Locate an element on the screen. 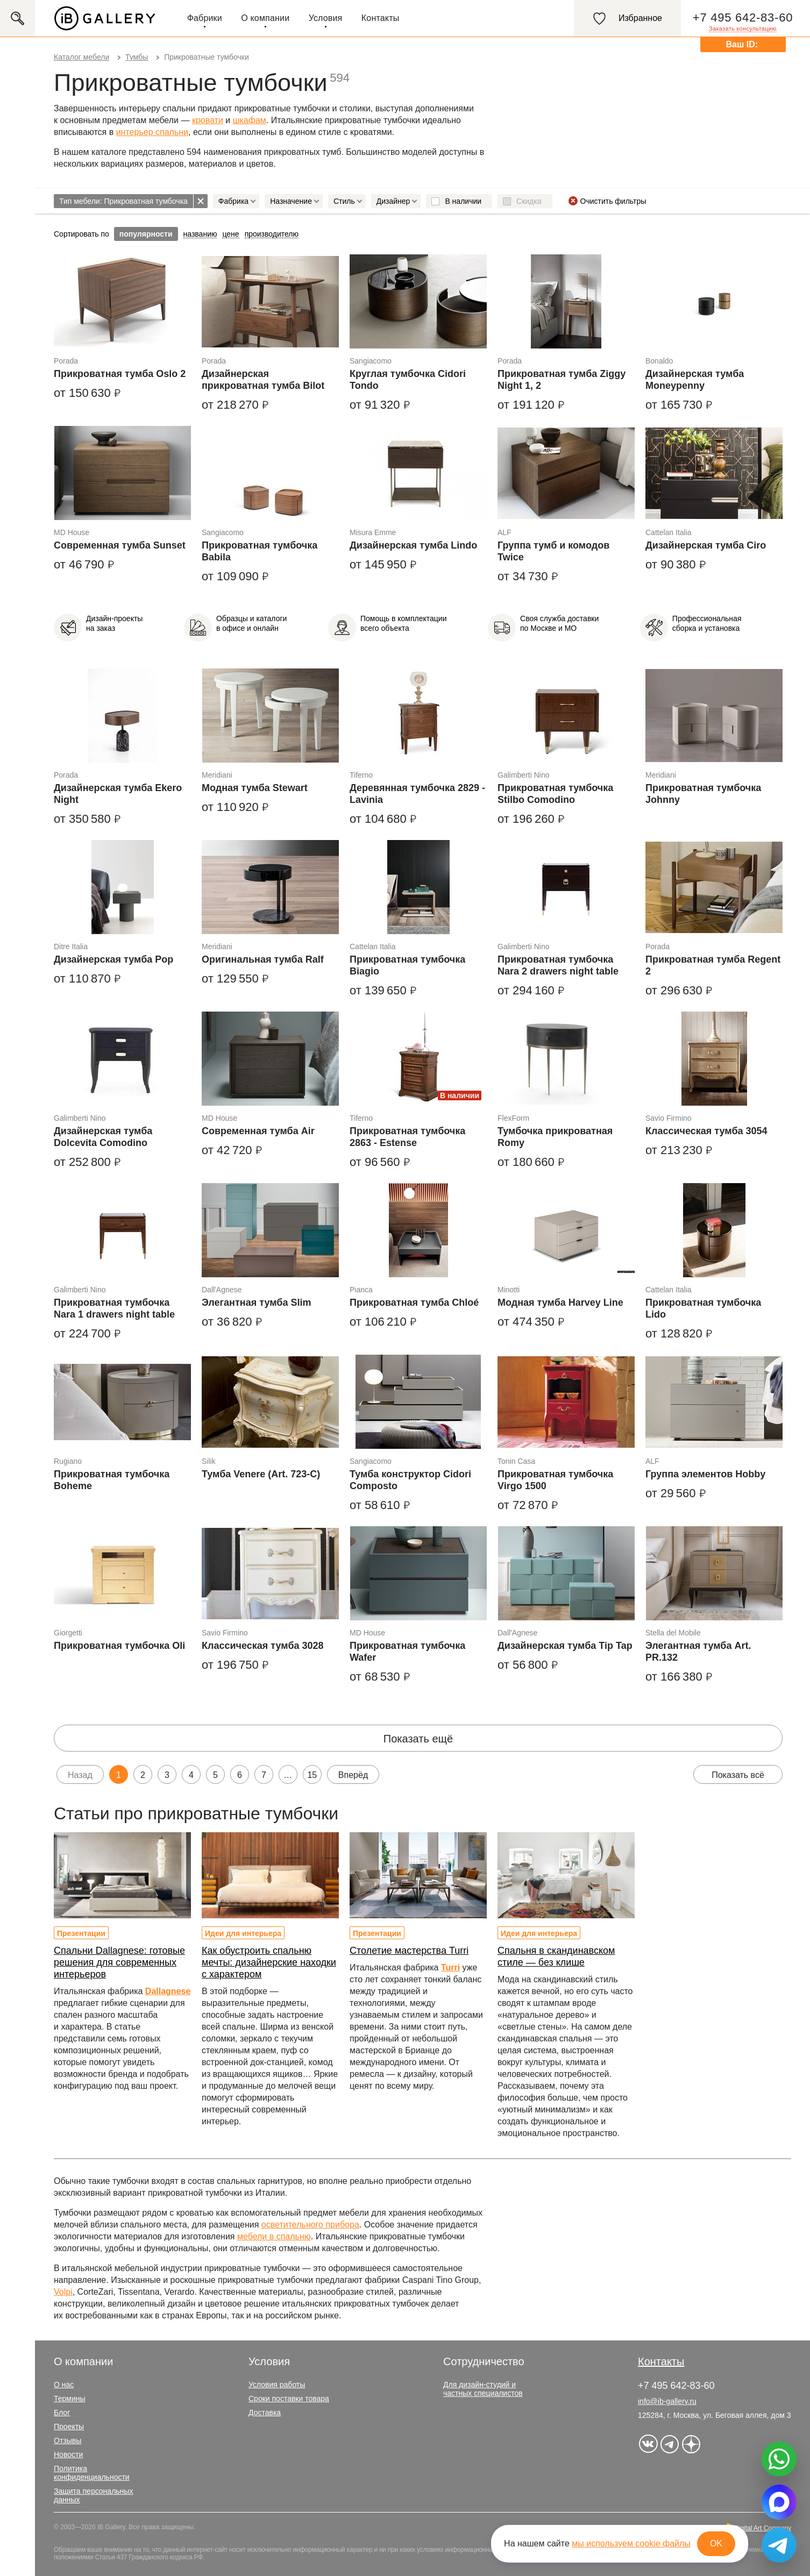  Контакты is located at coordinates (380, 18).